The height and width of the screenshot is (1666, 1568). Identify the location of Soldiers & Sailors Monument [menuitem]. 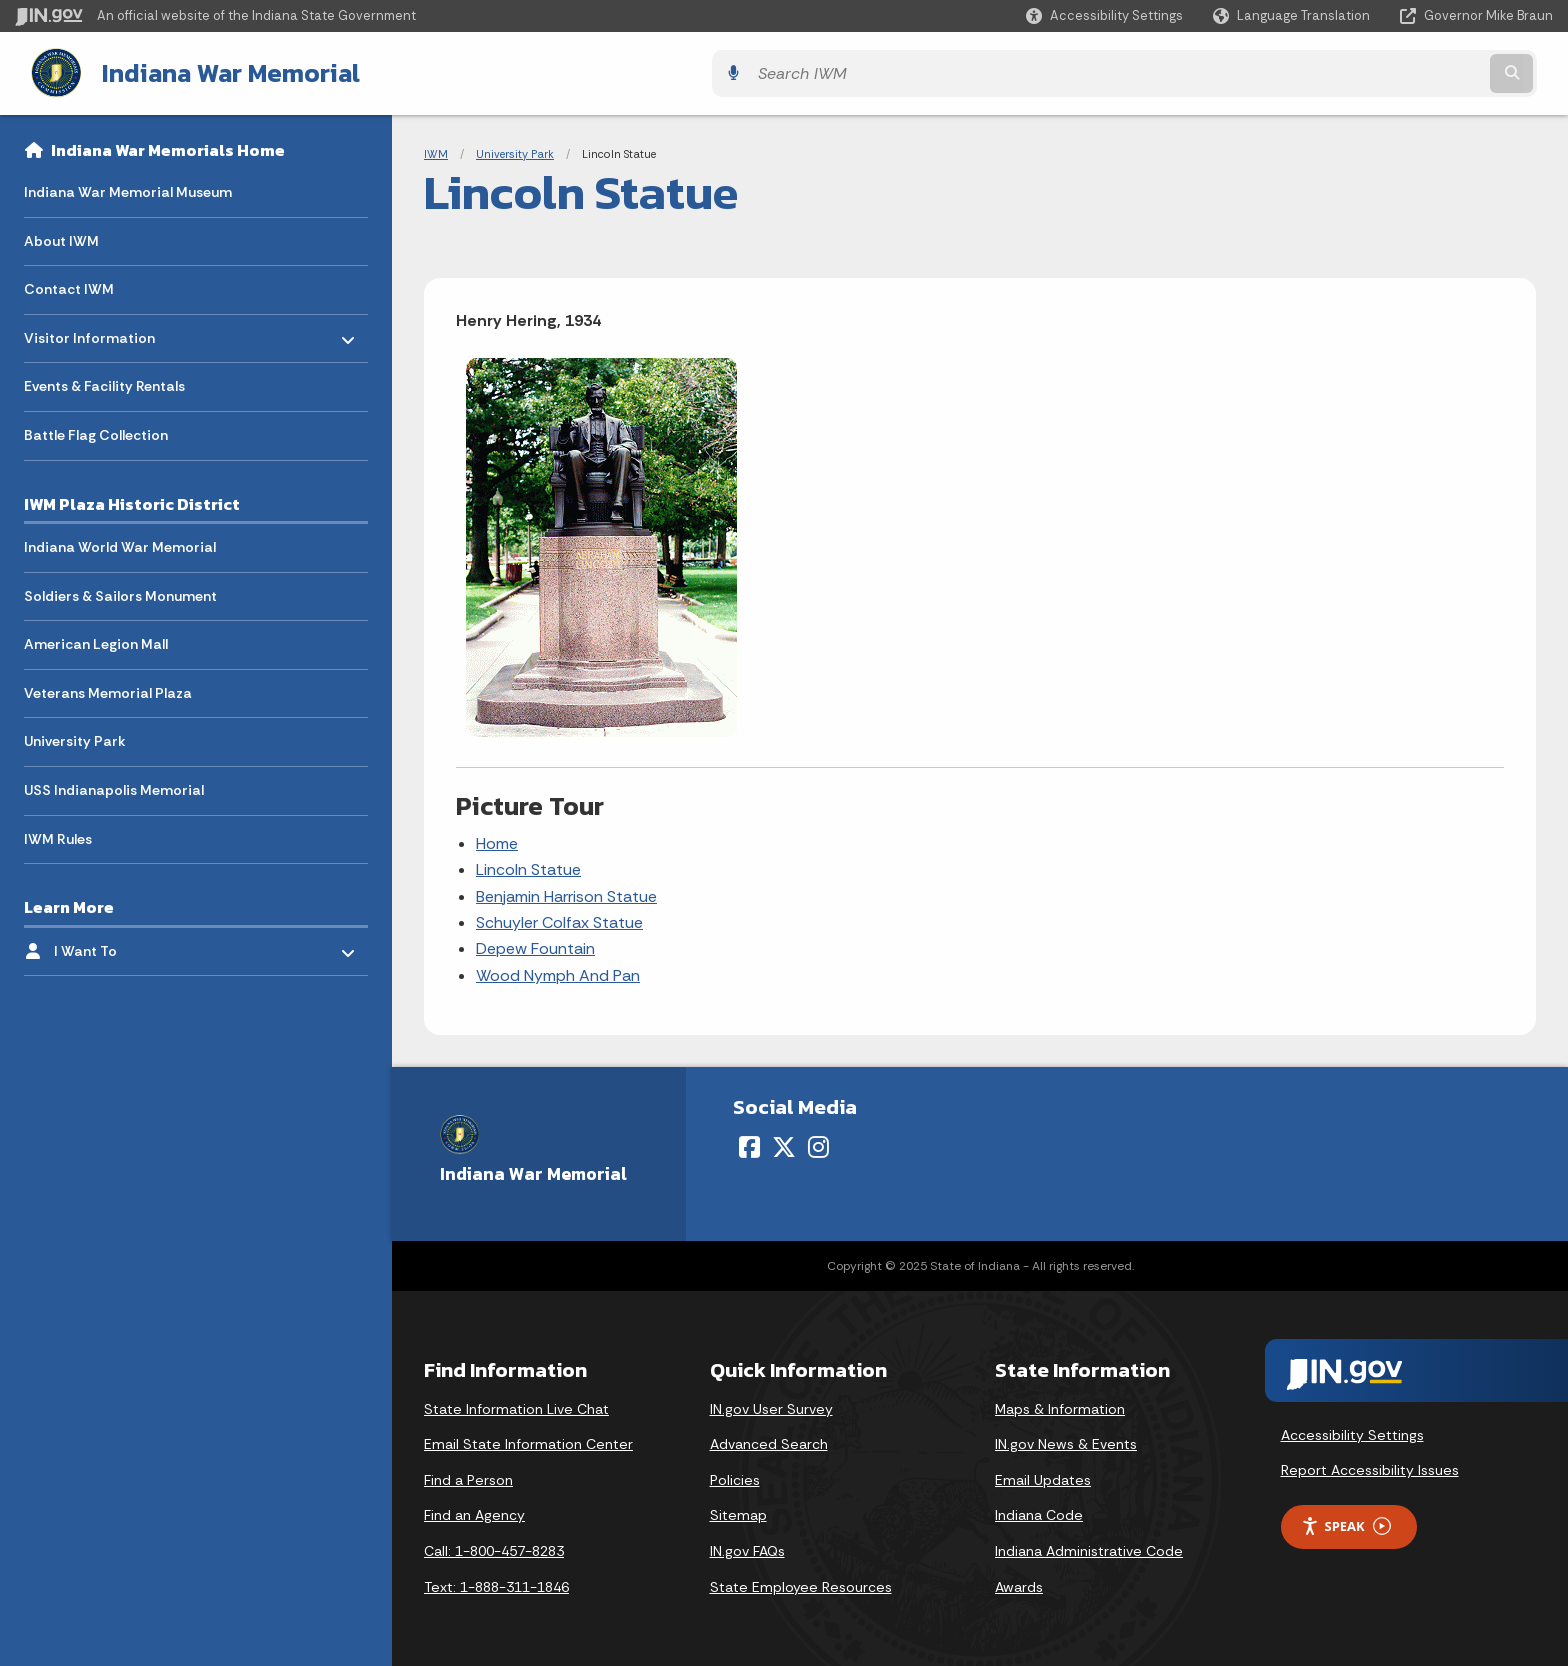
(120, 592).